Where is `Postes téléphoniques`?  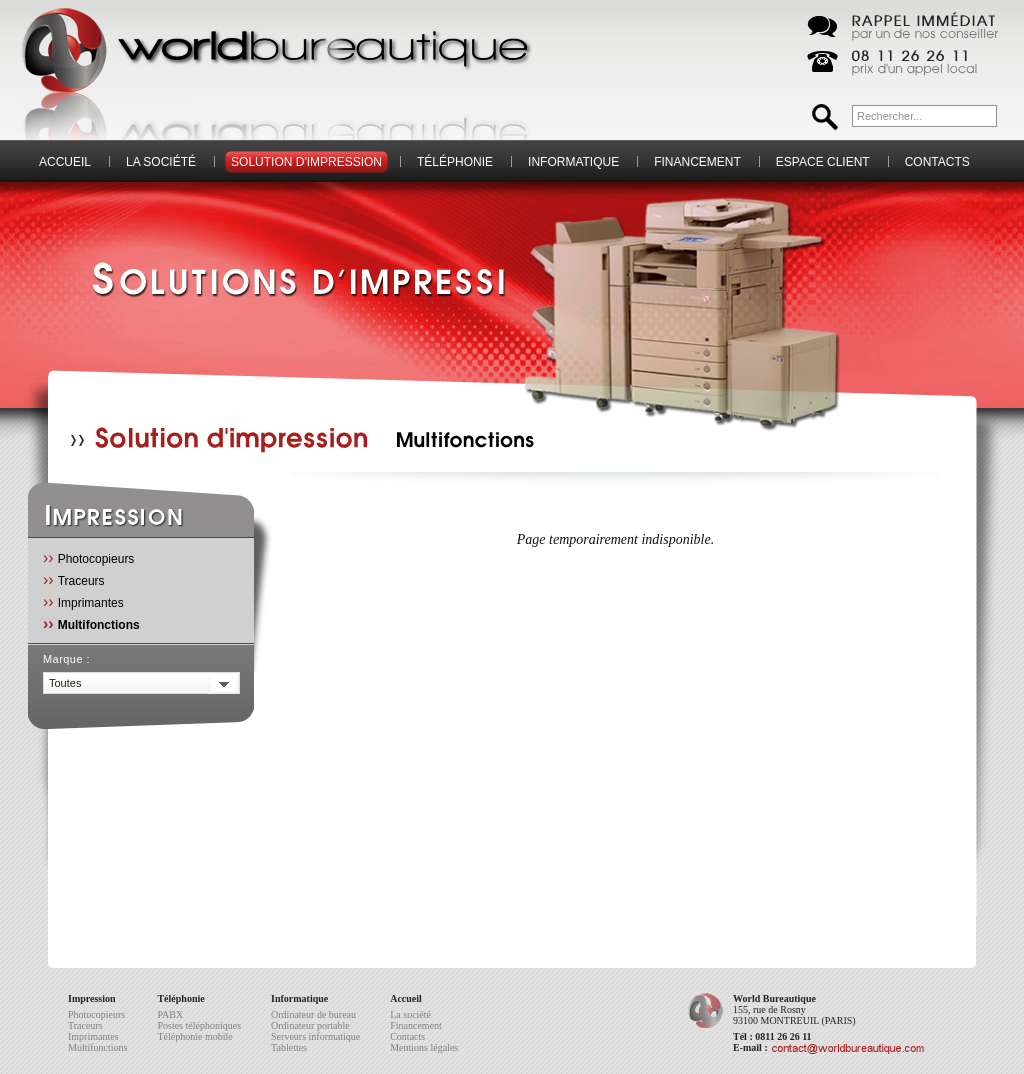
Postes téléphoniques is located at coordinates (199, 1025).